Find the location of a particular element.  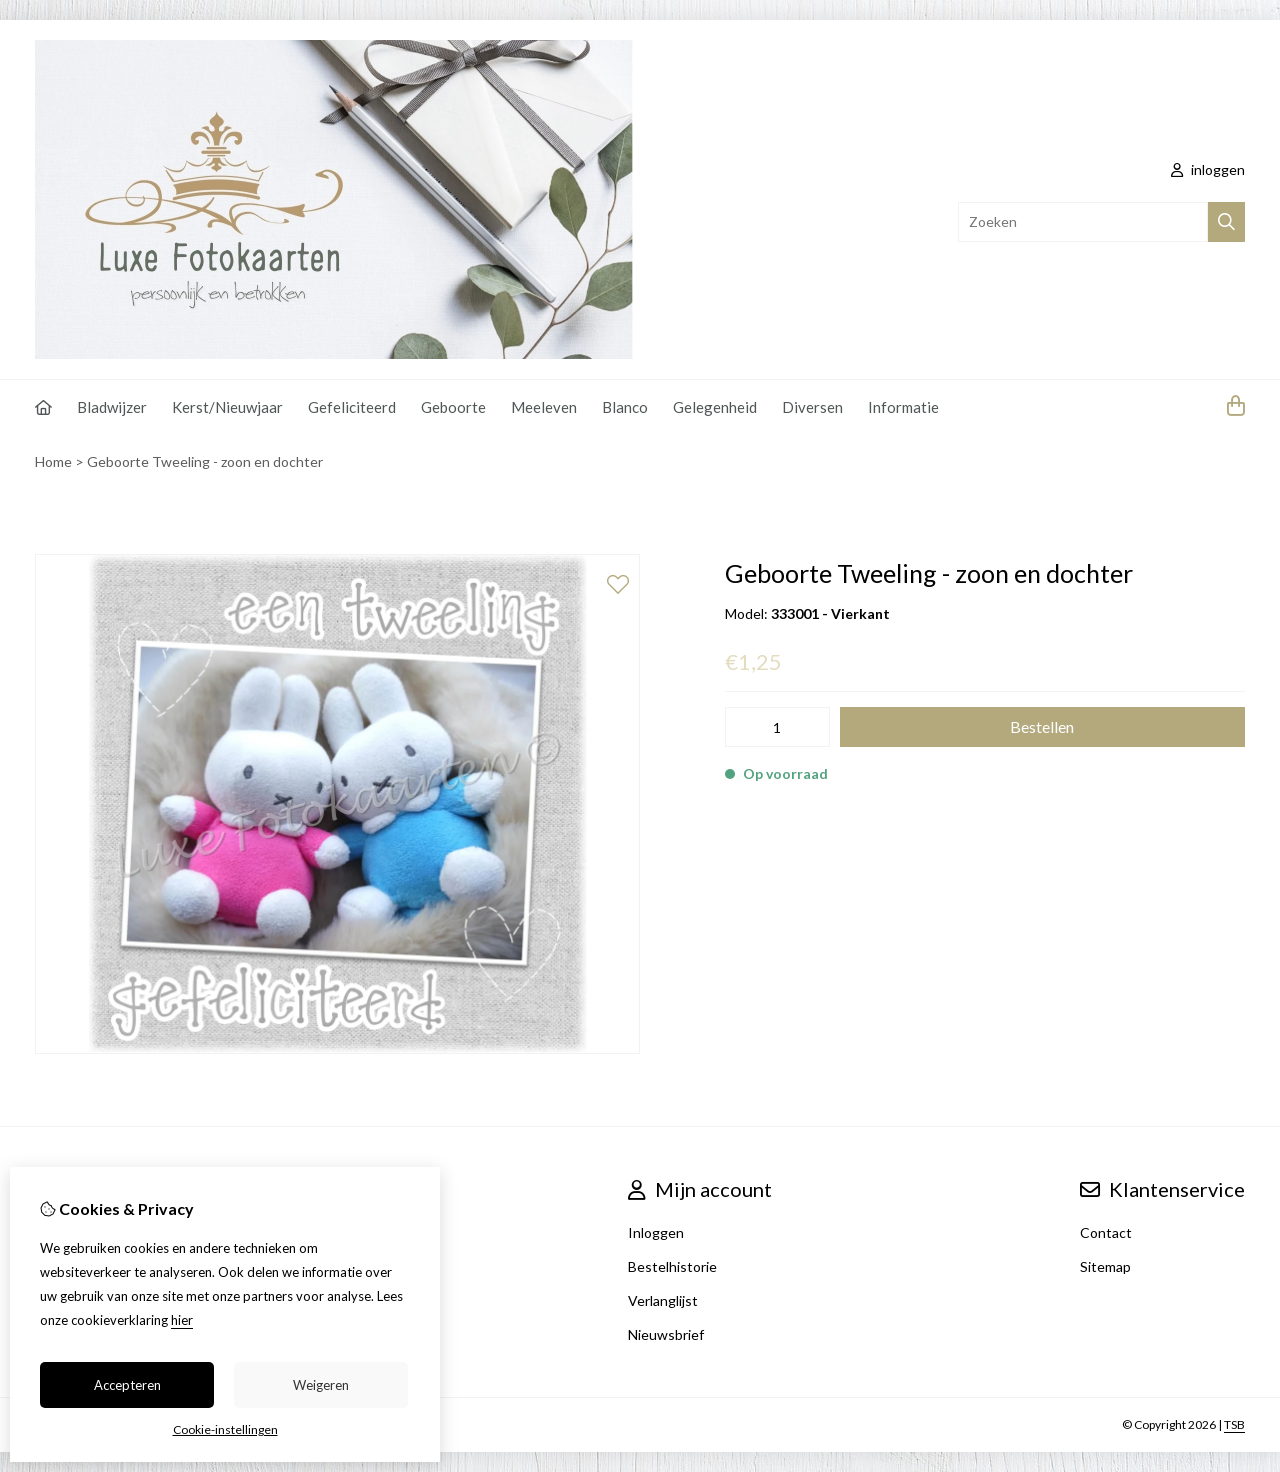

Weigeren is located at coordinates (321, 1385).